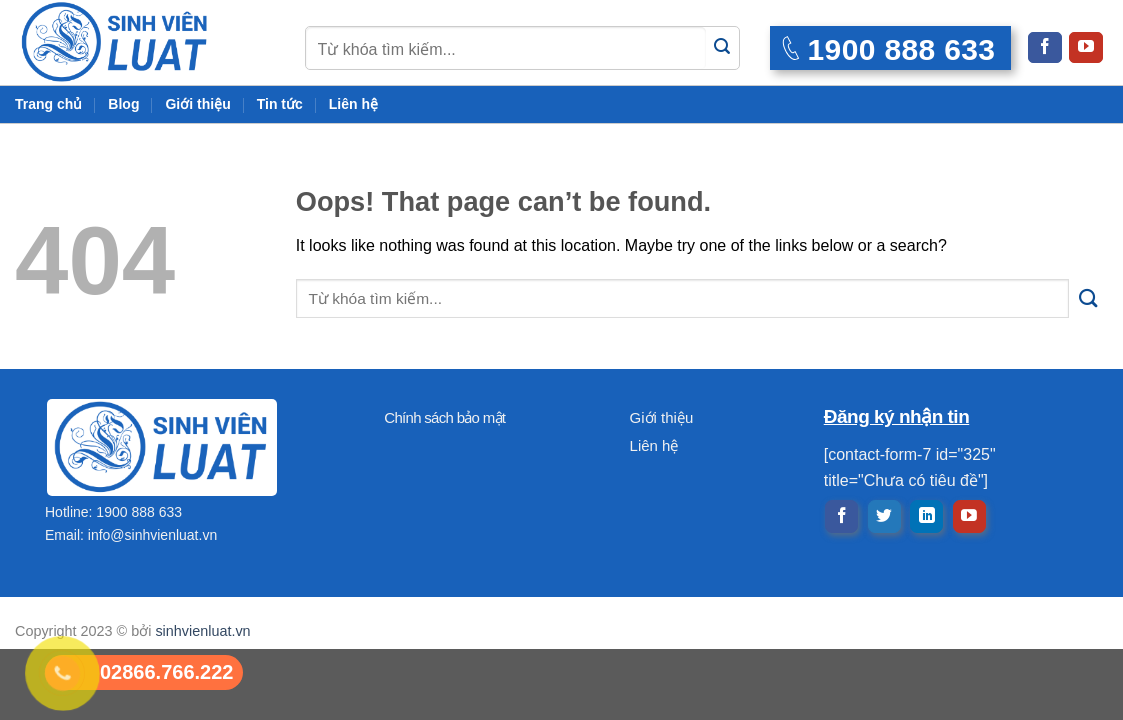 The image size is (1123, 720). Describe the element at coordinates (561, 580) in the screenshot. I see `[Advertisement]` at that location.